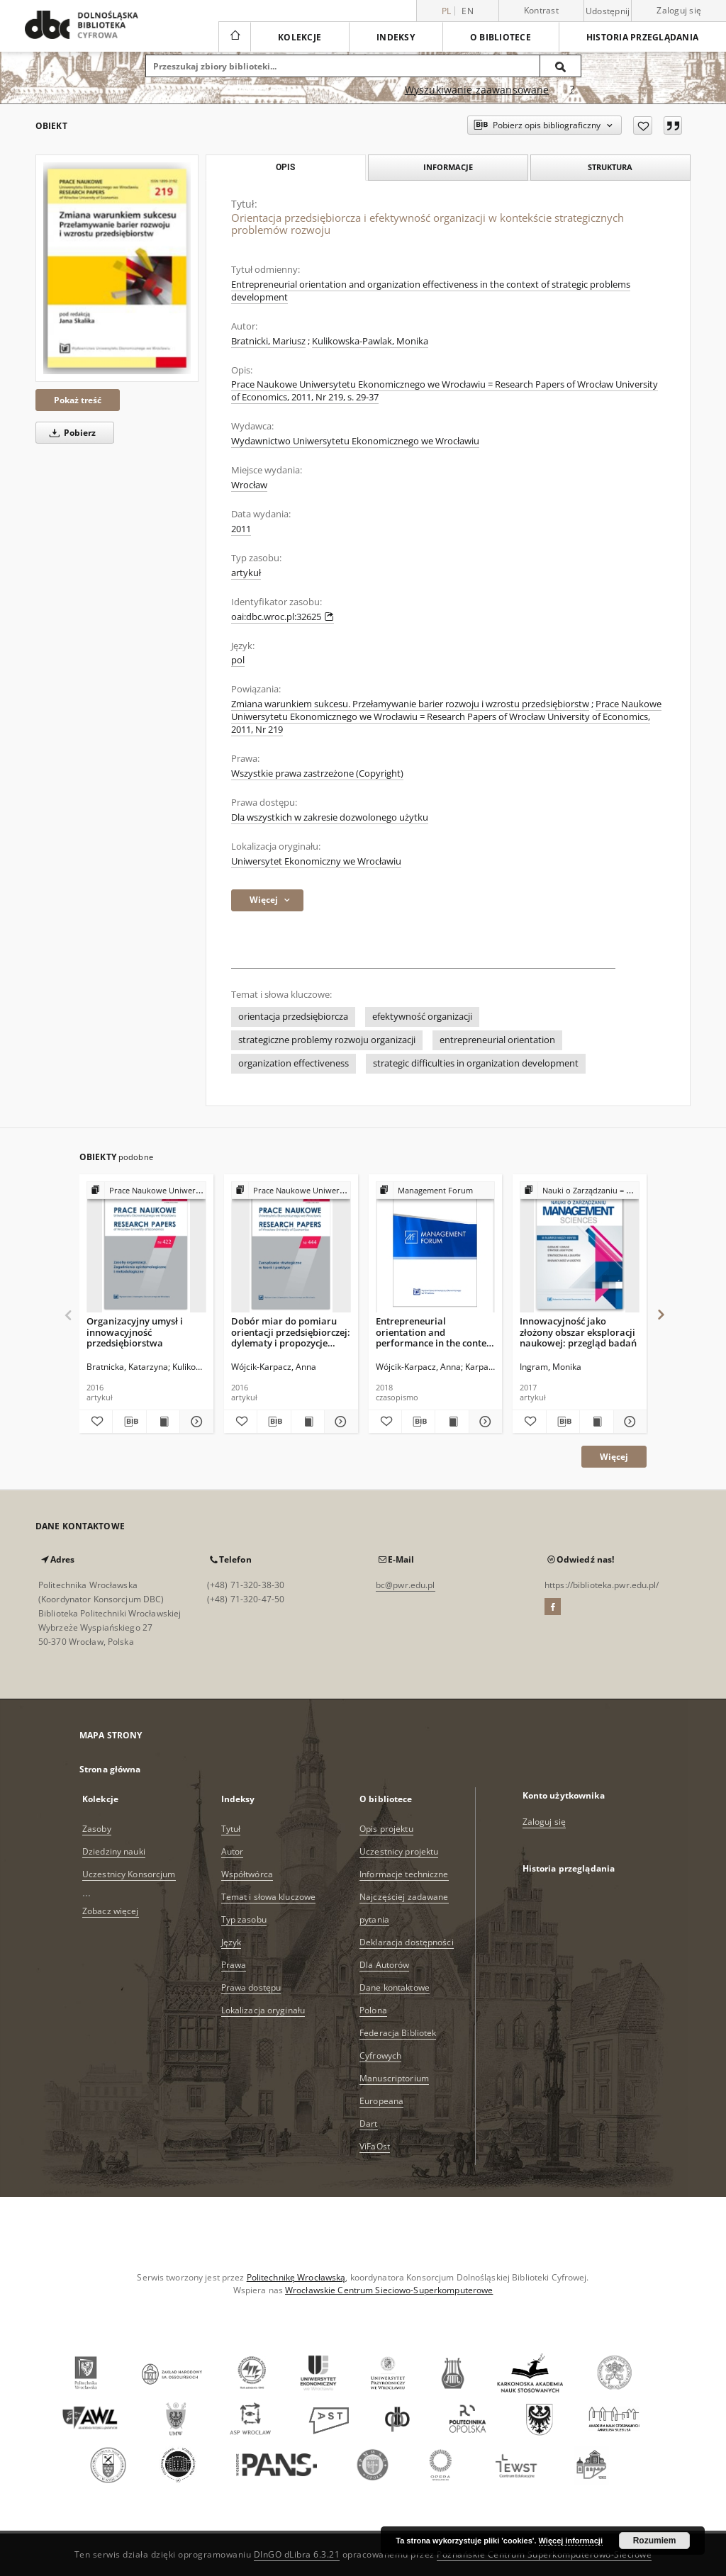  What do you see at coordinates (146, 1191) in the screenshot?
I see `[Pokaż strukturę publikacji]` at bounding box center [146, 1191].